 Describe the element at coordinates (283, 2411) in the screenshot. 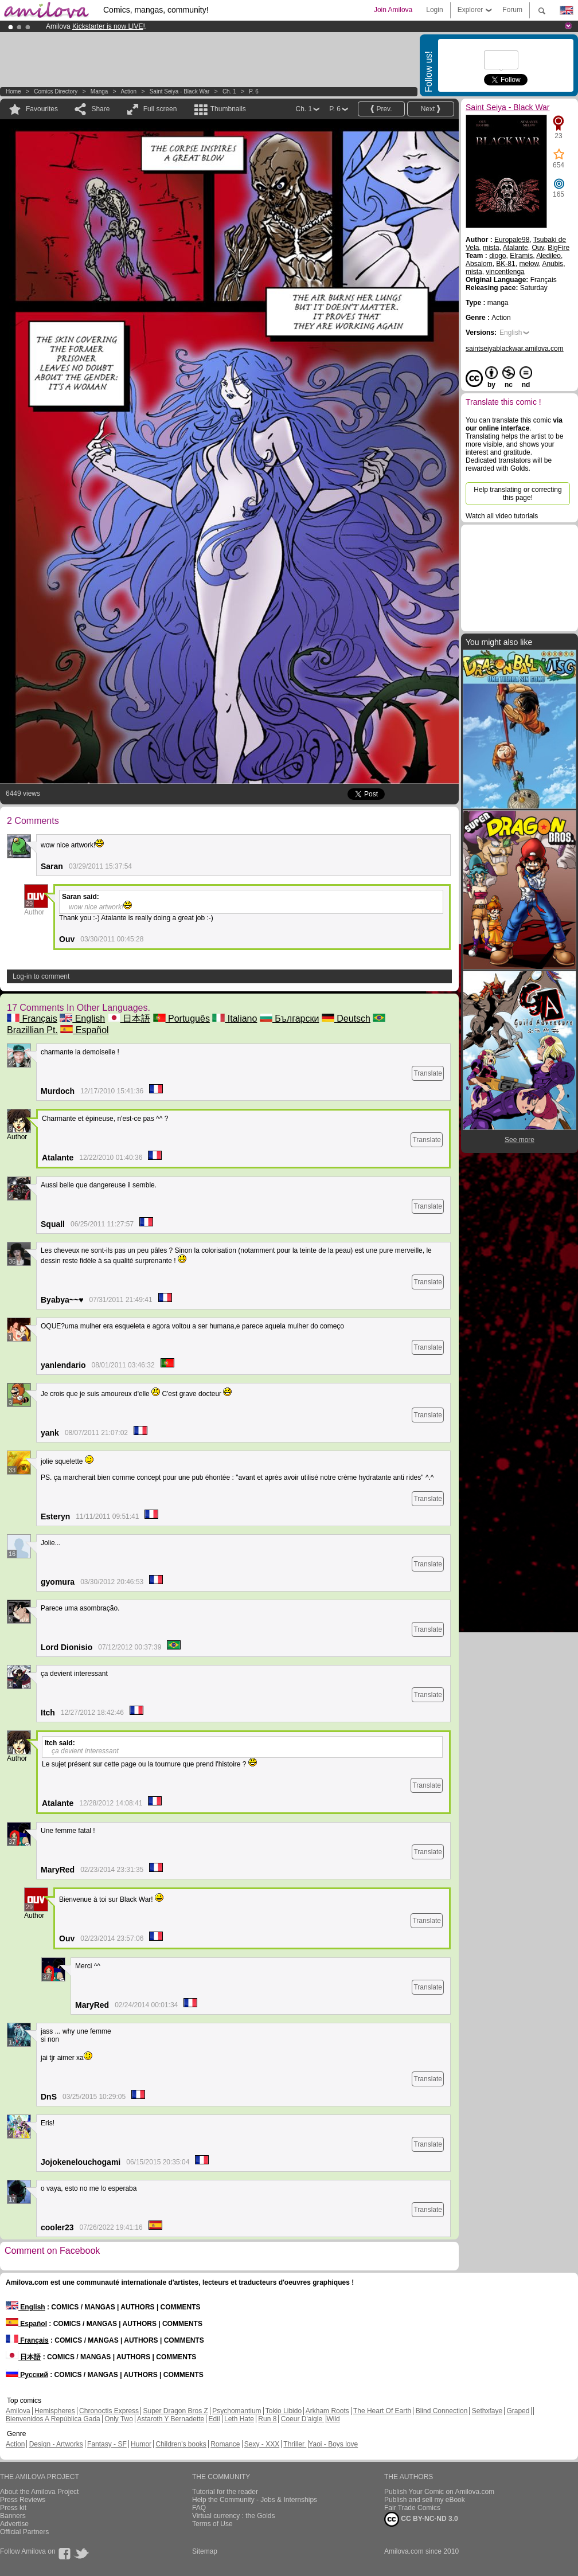

I see `Tokio Libido` at that location.